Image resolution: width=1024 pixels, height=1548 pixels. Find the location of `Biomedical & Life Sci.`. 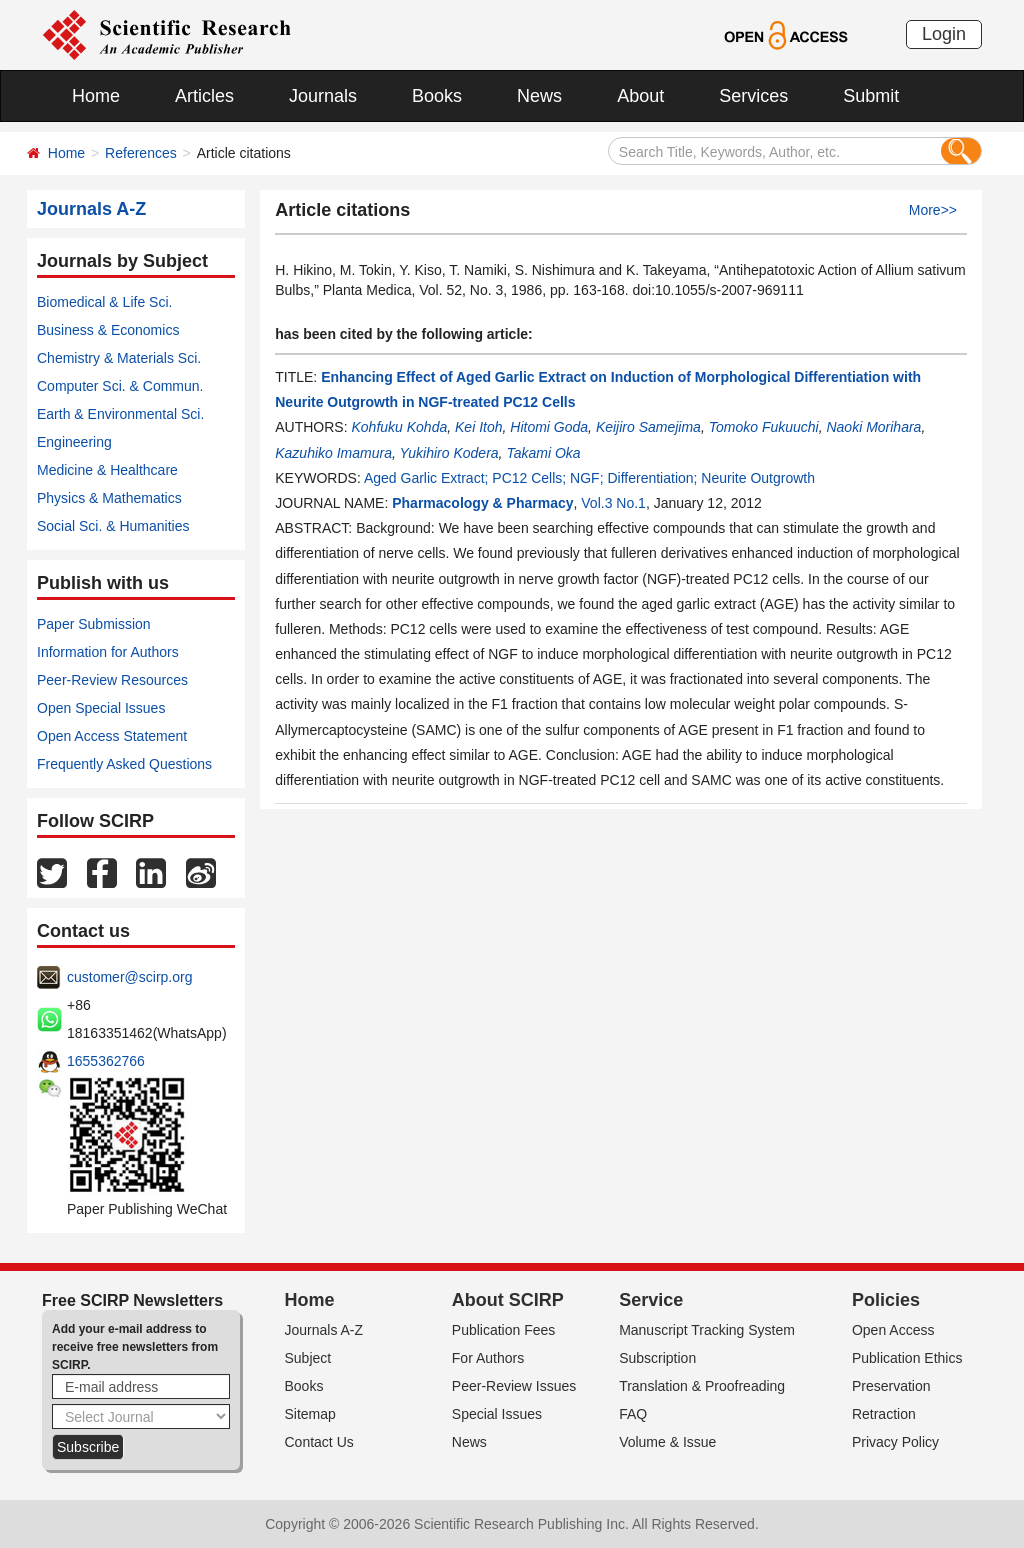

Biomedical & Life Sci. is located at coordinates (104, 302).